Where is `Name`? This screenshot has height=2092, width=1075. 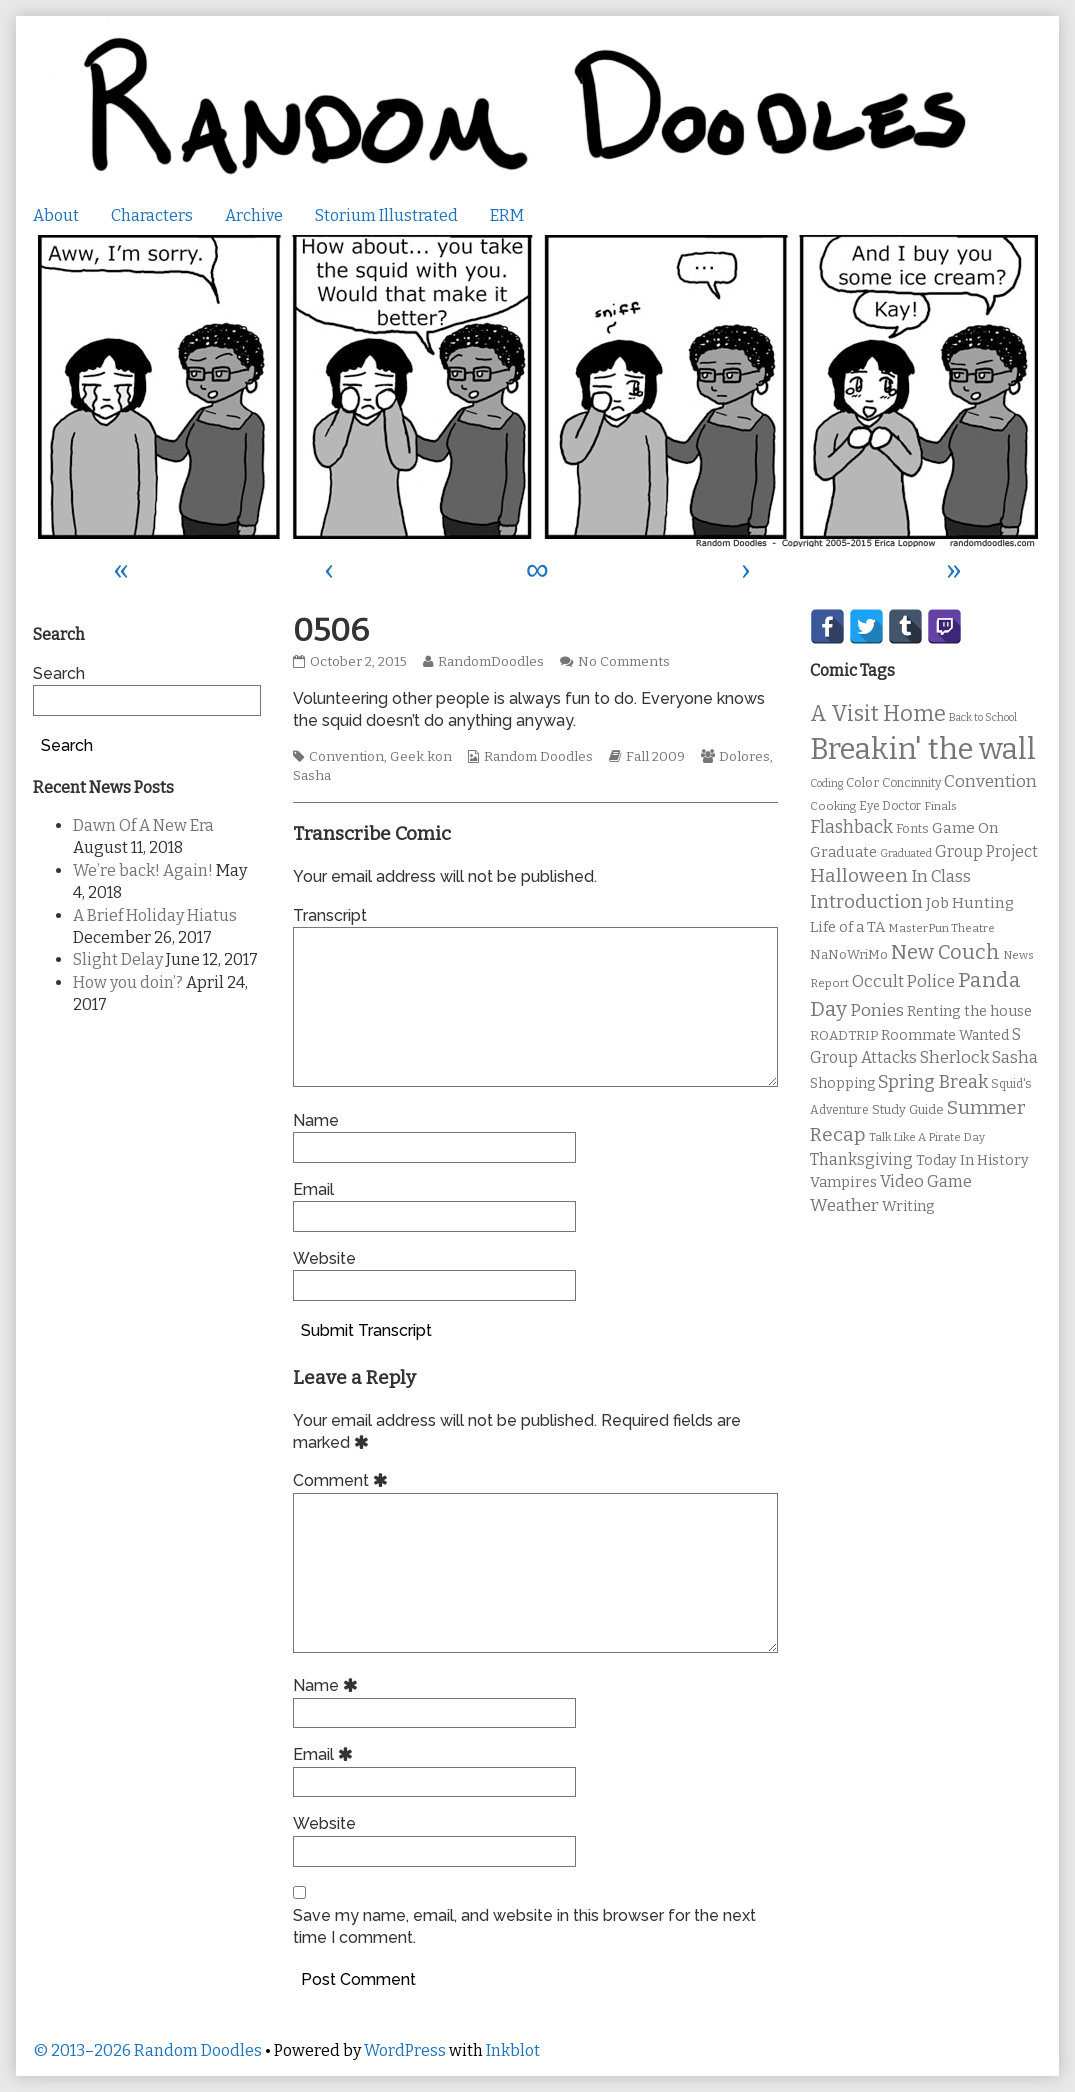
Name is located at coordinates (316, 1120).